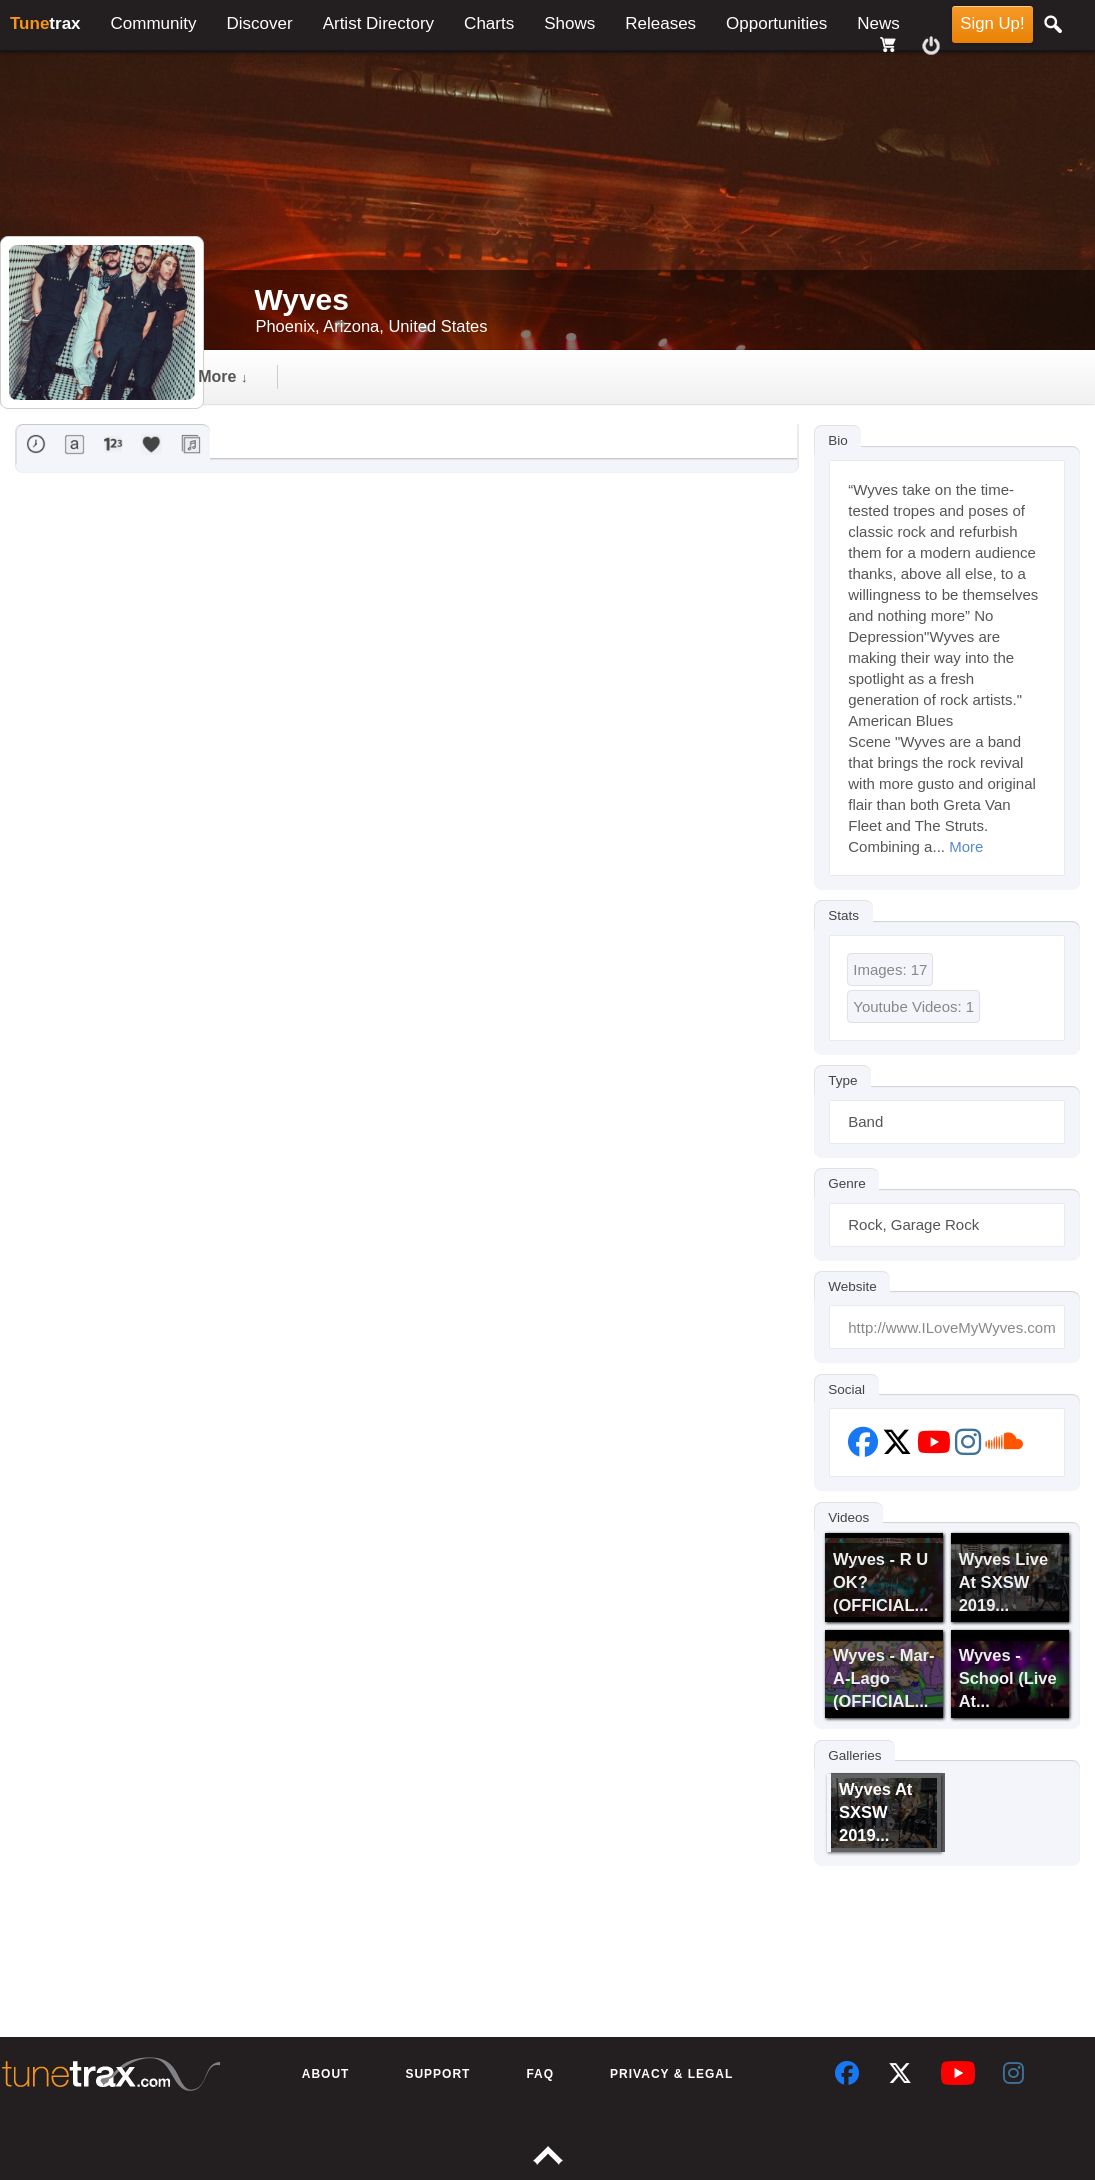 The width and height of the screenshot is (1095, 2180). What do you see at coordinates (951, 1327) in the screenshot?
I see `http://www.ILoveMyWyves.com` at bounding box center [951, 1327].